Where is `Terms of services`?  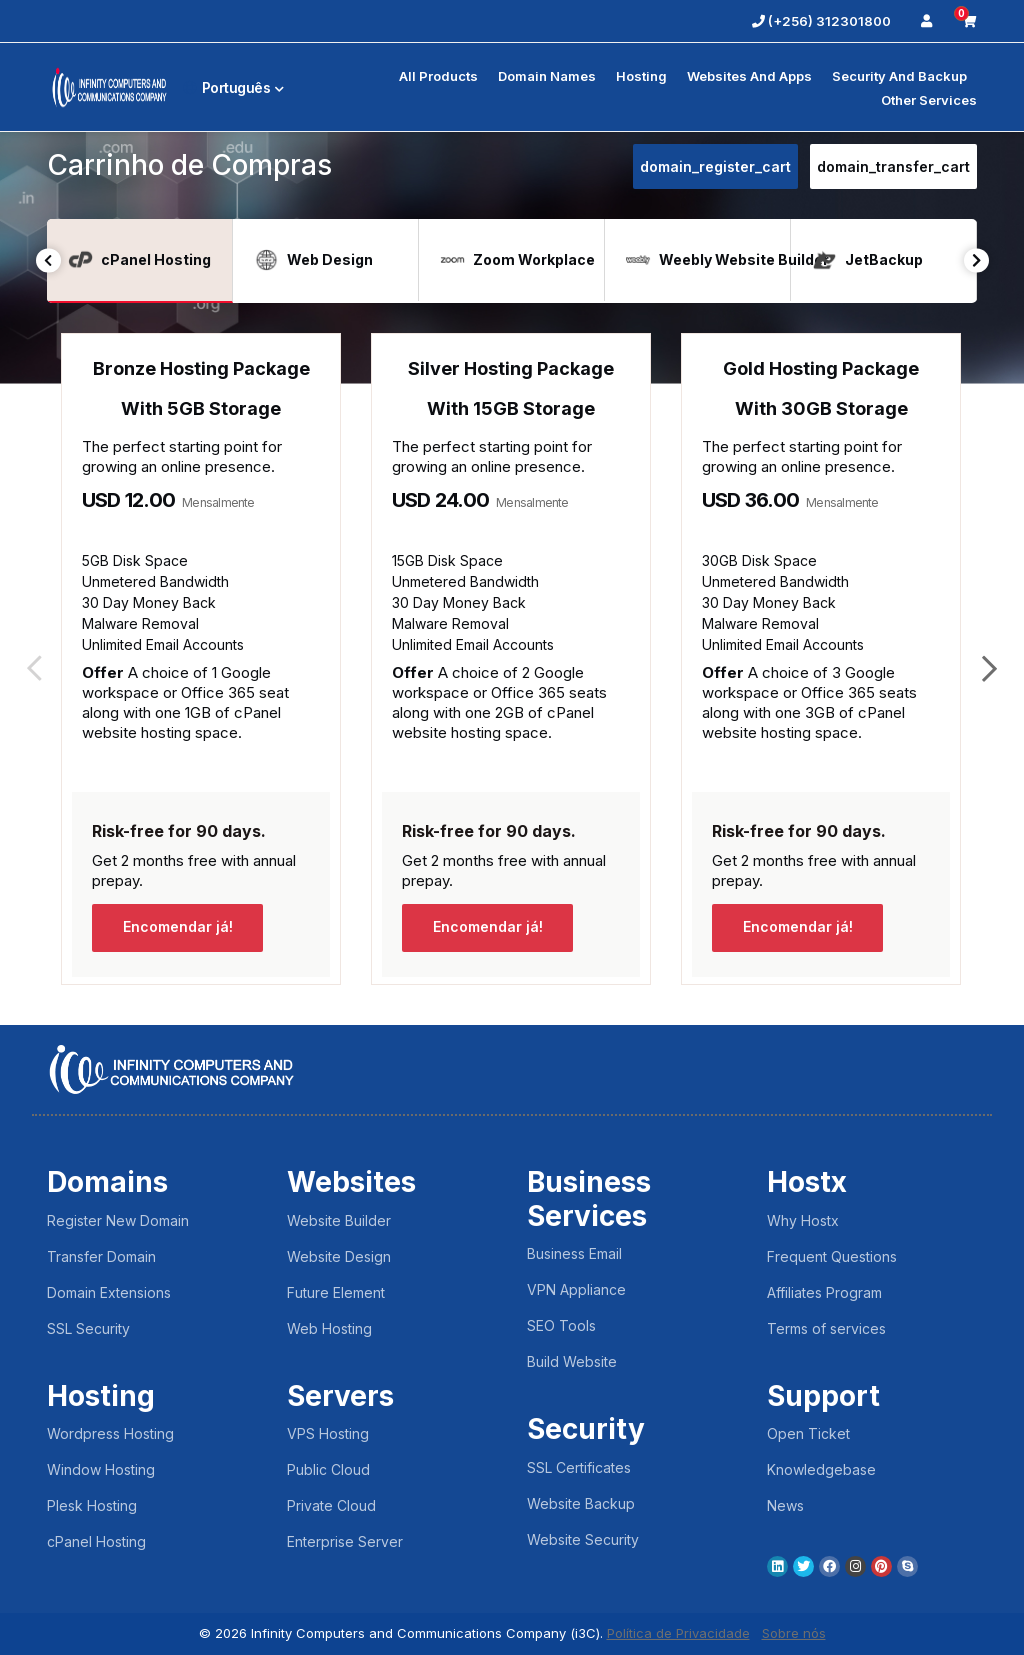
Terms of services is located at coordinates (826, 1328).